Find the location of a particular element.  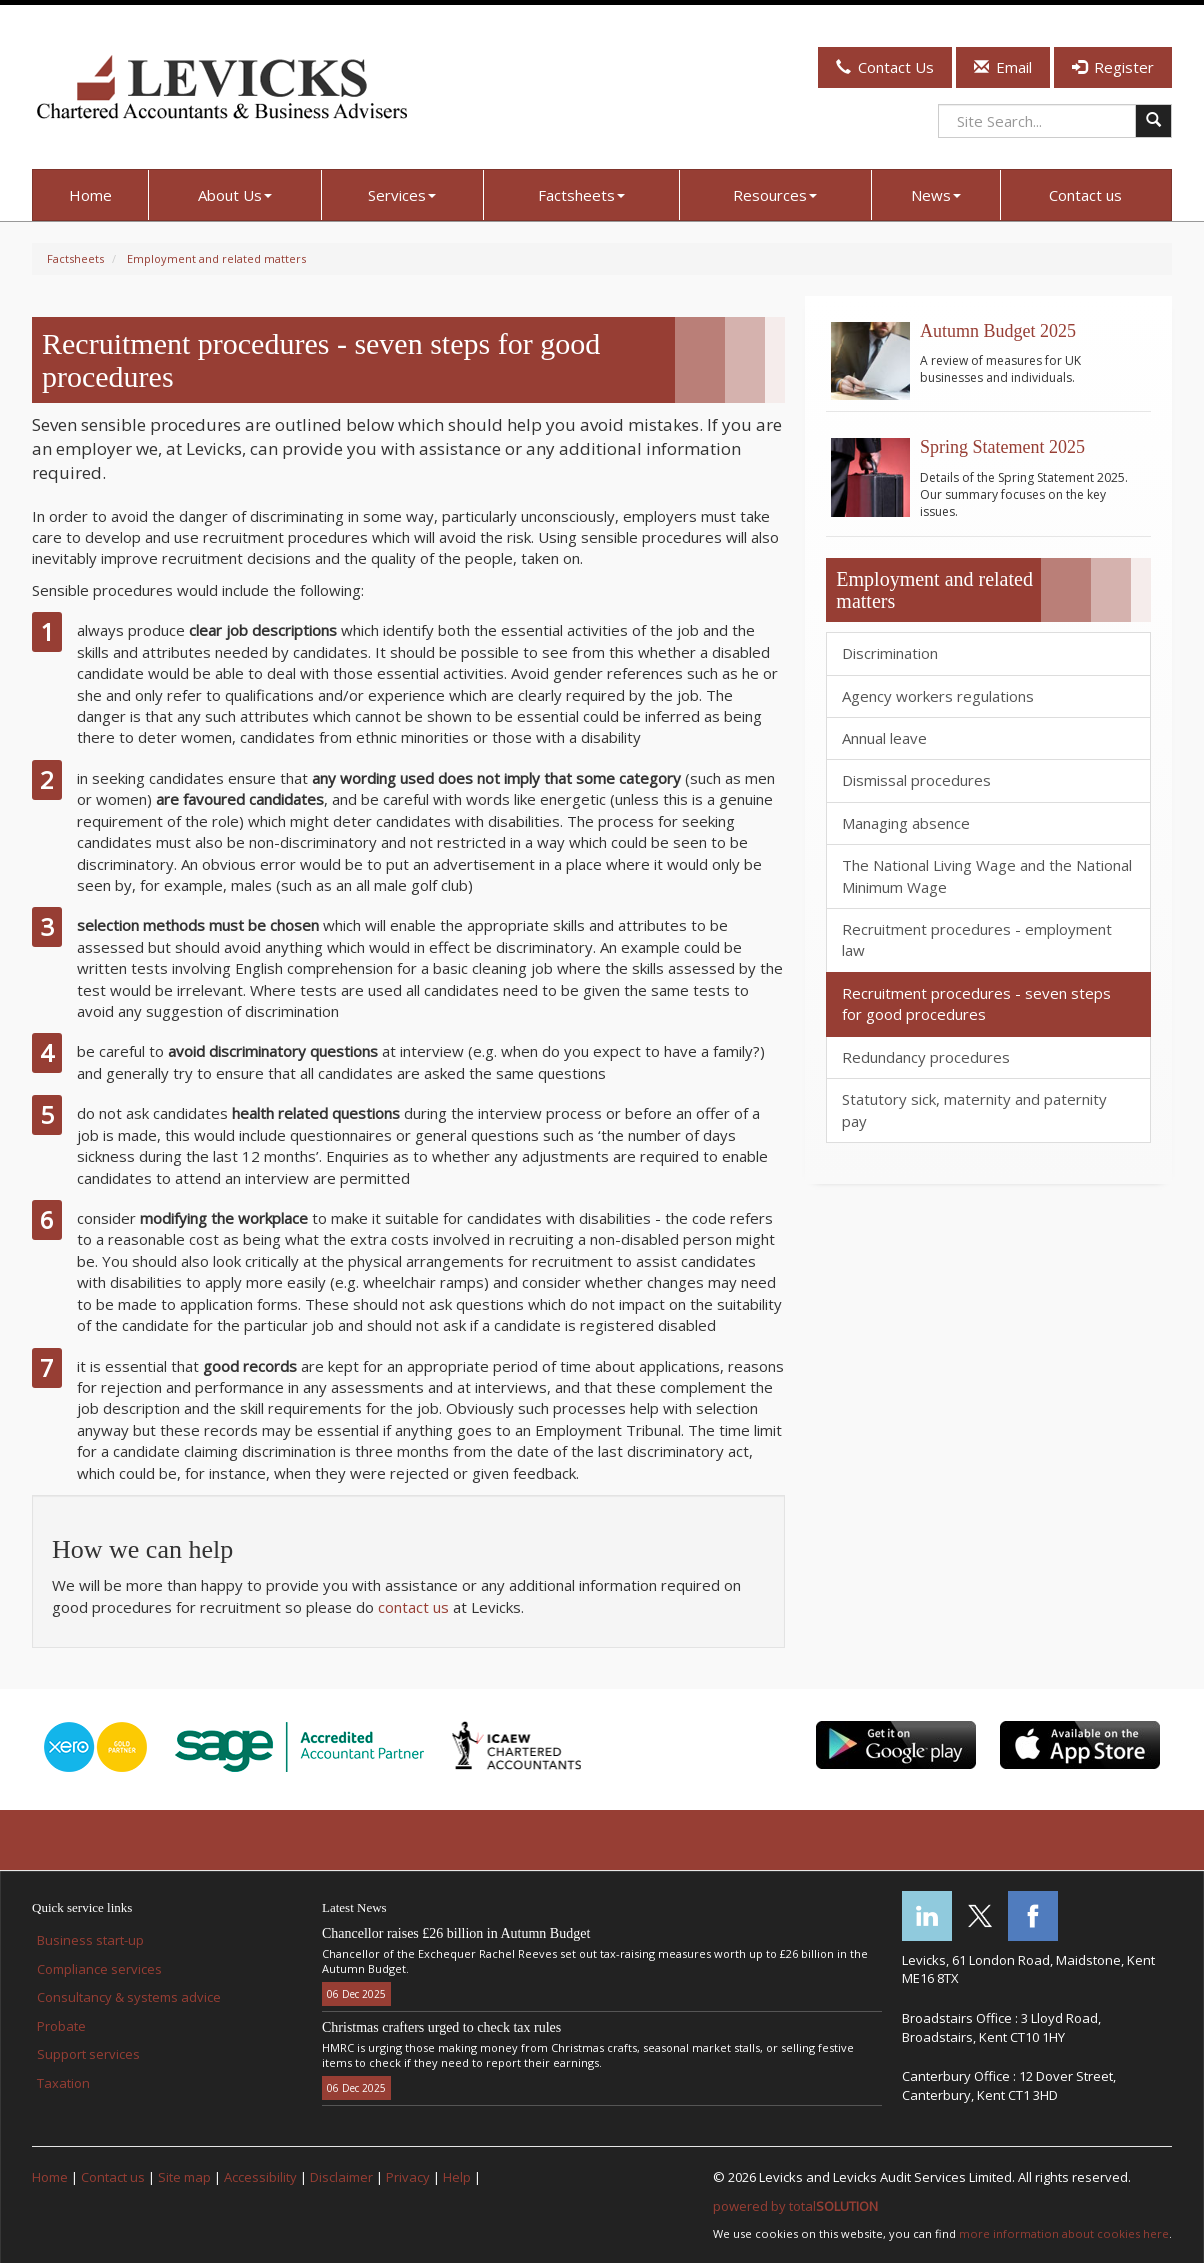

The National Living Wage and the National Minimum Wage is located at coordinates (987, 875).